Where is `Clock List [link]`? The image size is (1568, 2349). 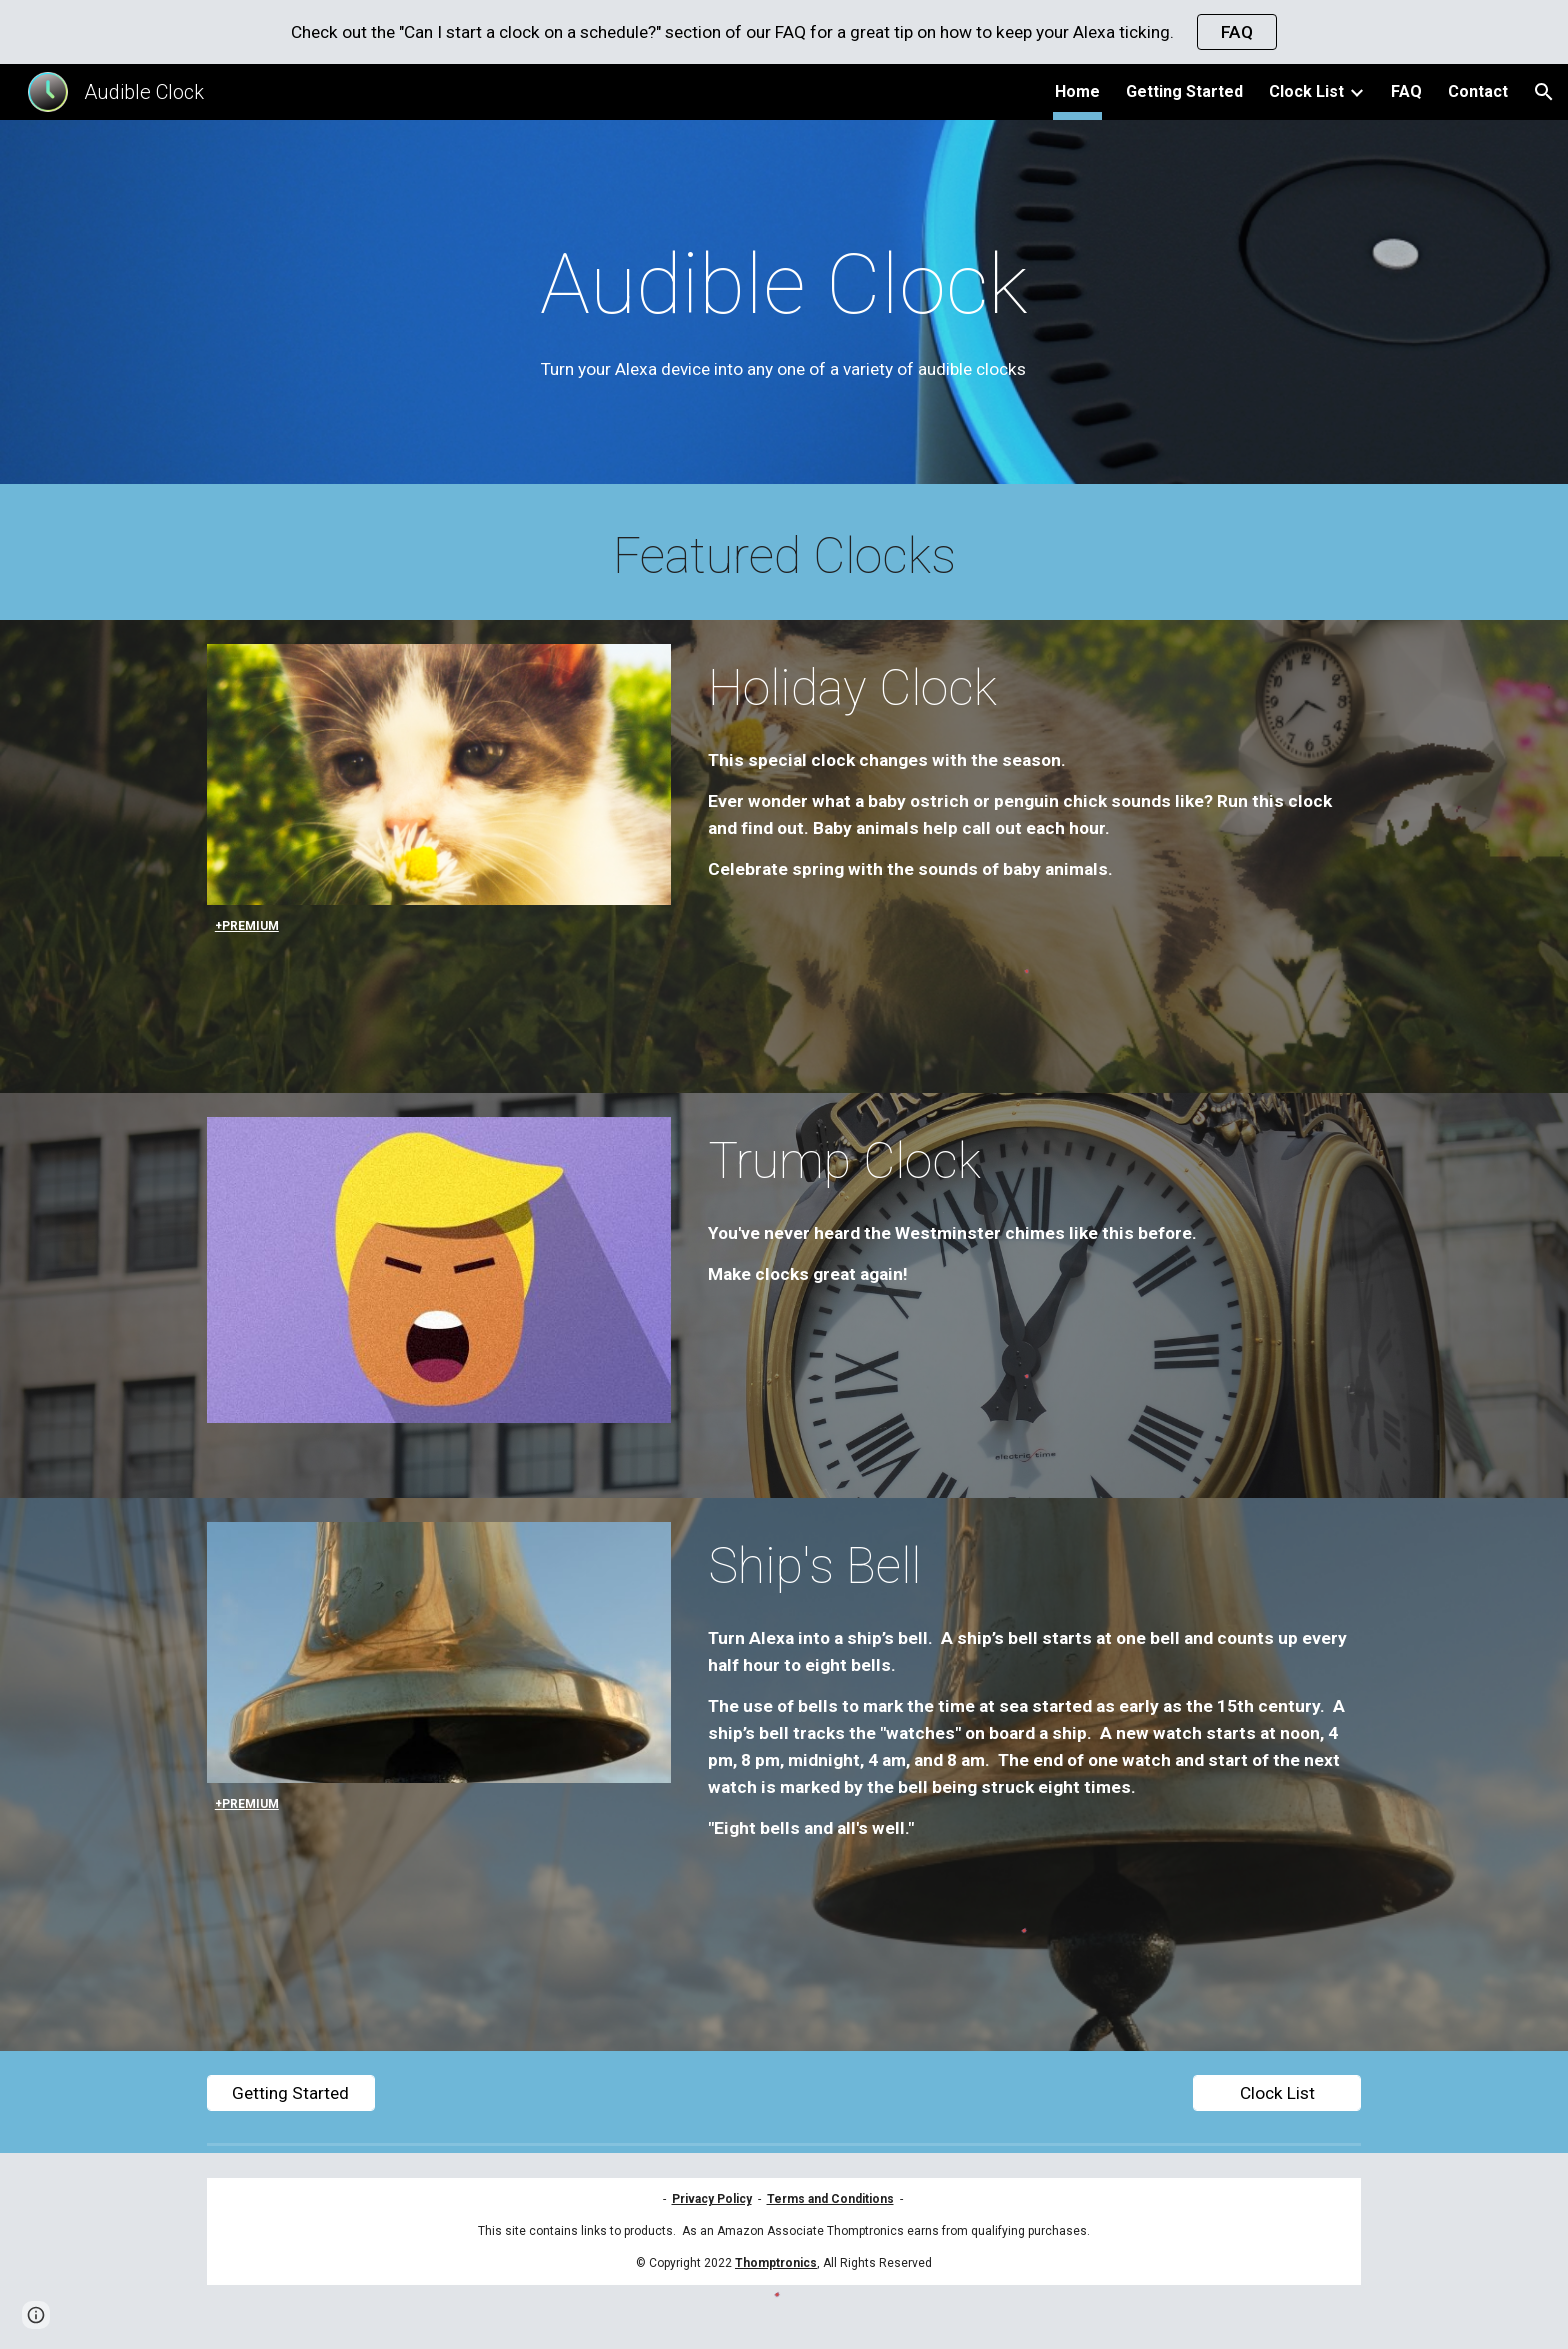
Clock List [link] is located at coordinates (1306, 91).